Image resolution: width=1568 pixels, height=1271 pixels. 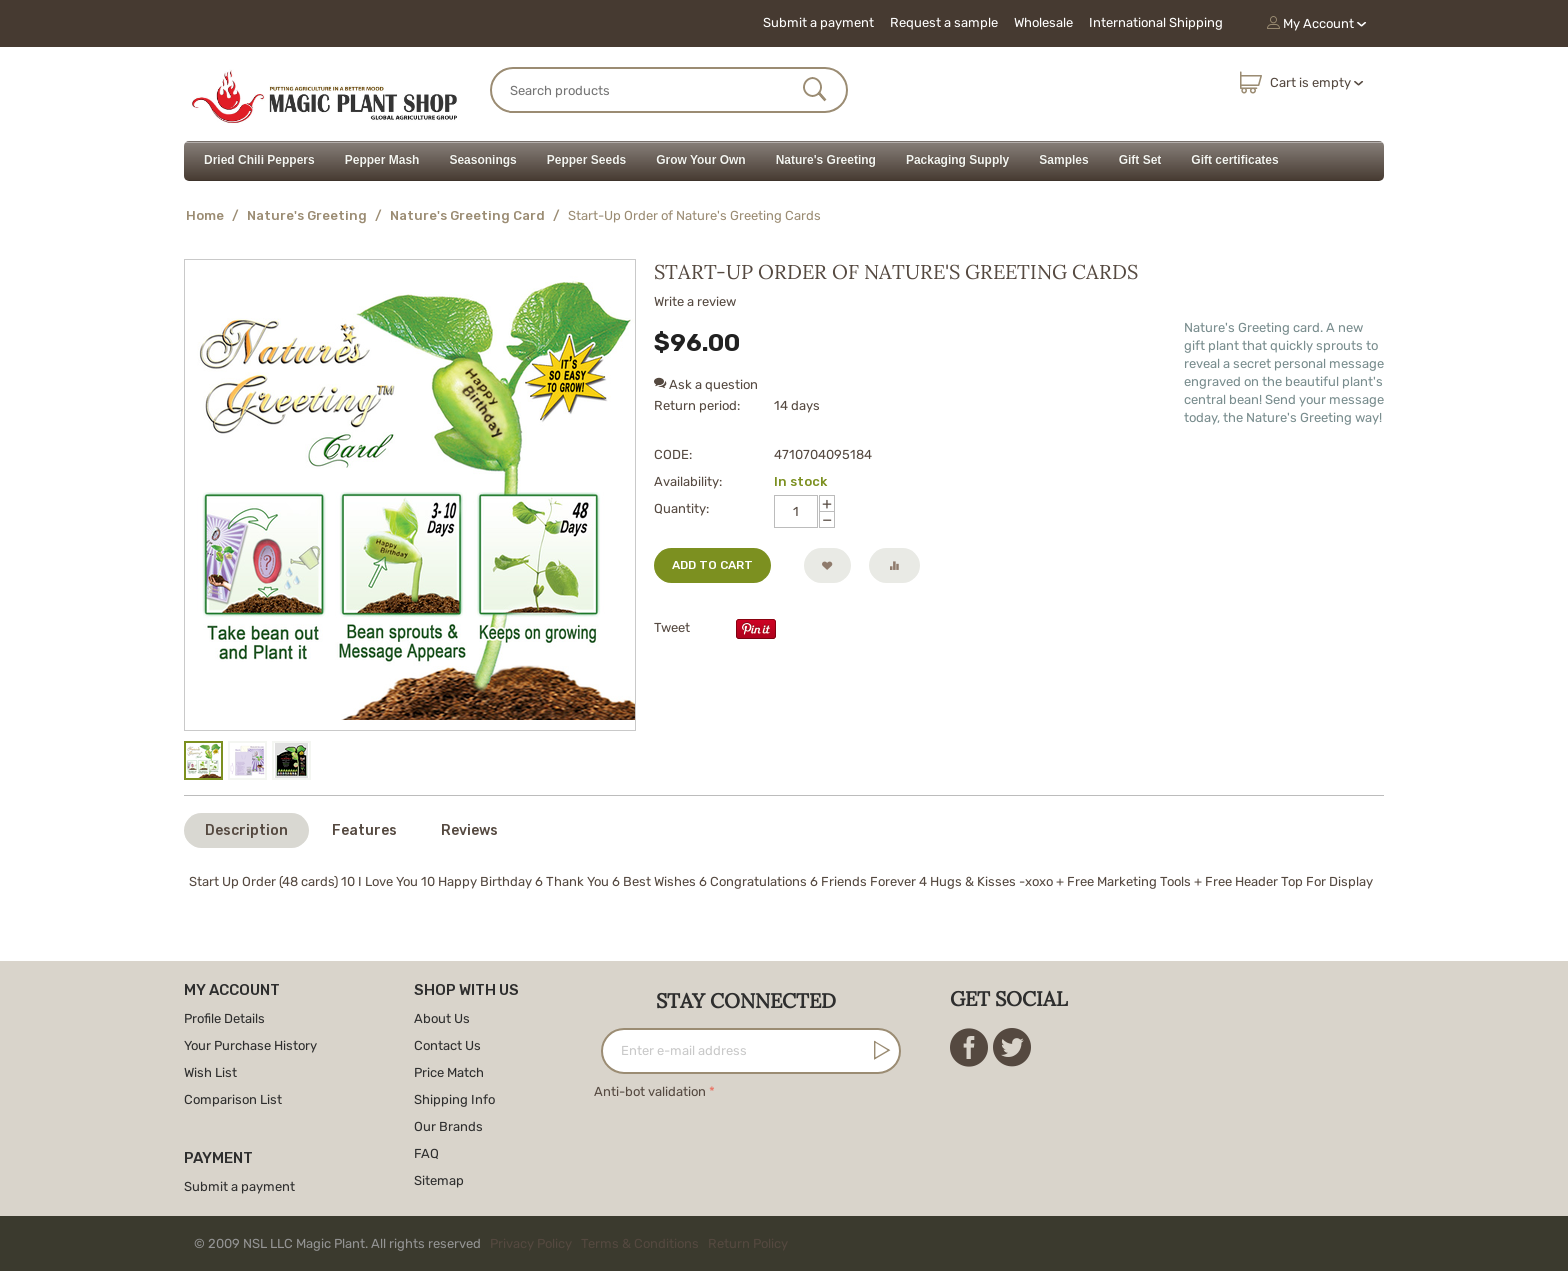 What do you see at coordinates (673, 454) in the screenshot?
I see `CODE:` at bounding box center [673, 454].